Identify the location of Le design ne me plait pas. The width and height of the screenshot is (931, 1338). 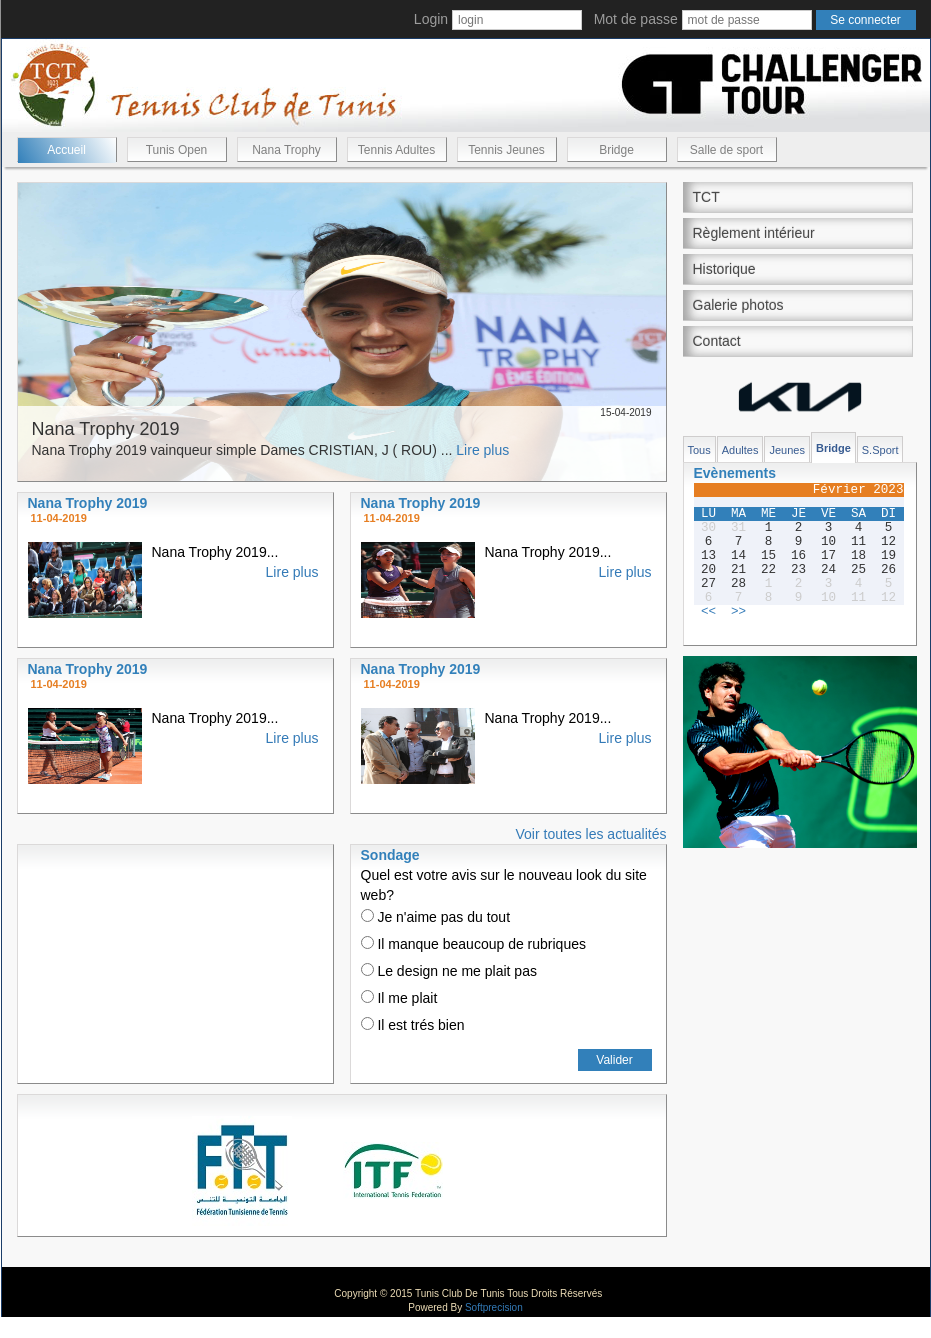
(449, 971).